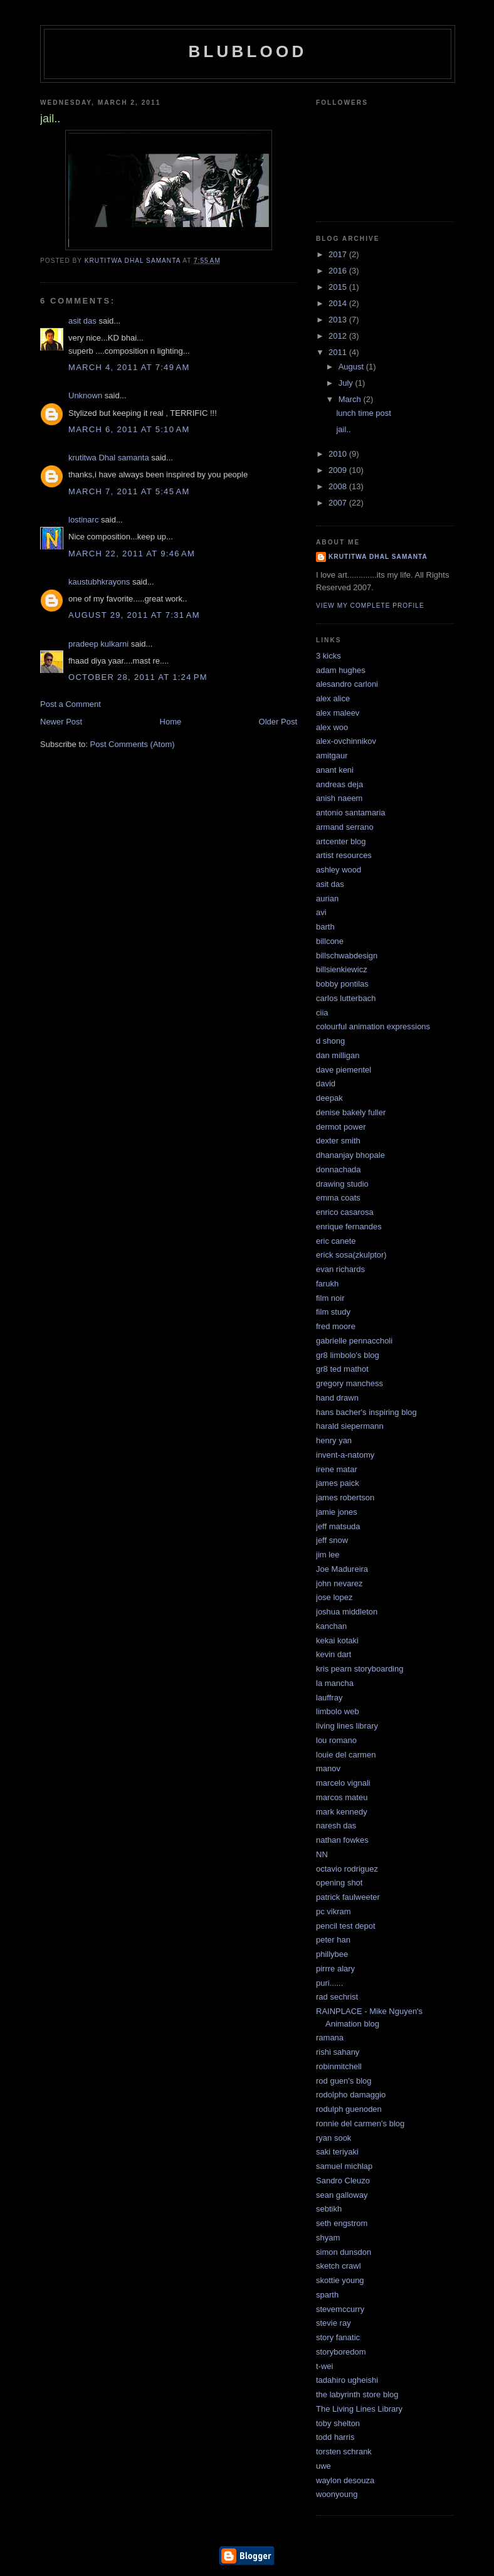  Describe the element at coordinates (342, 1369) in the screenshot. I see `gr8 ted mathot` at that location.